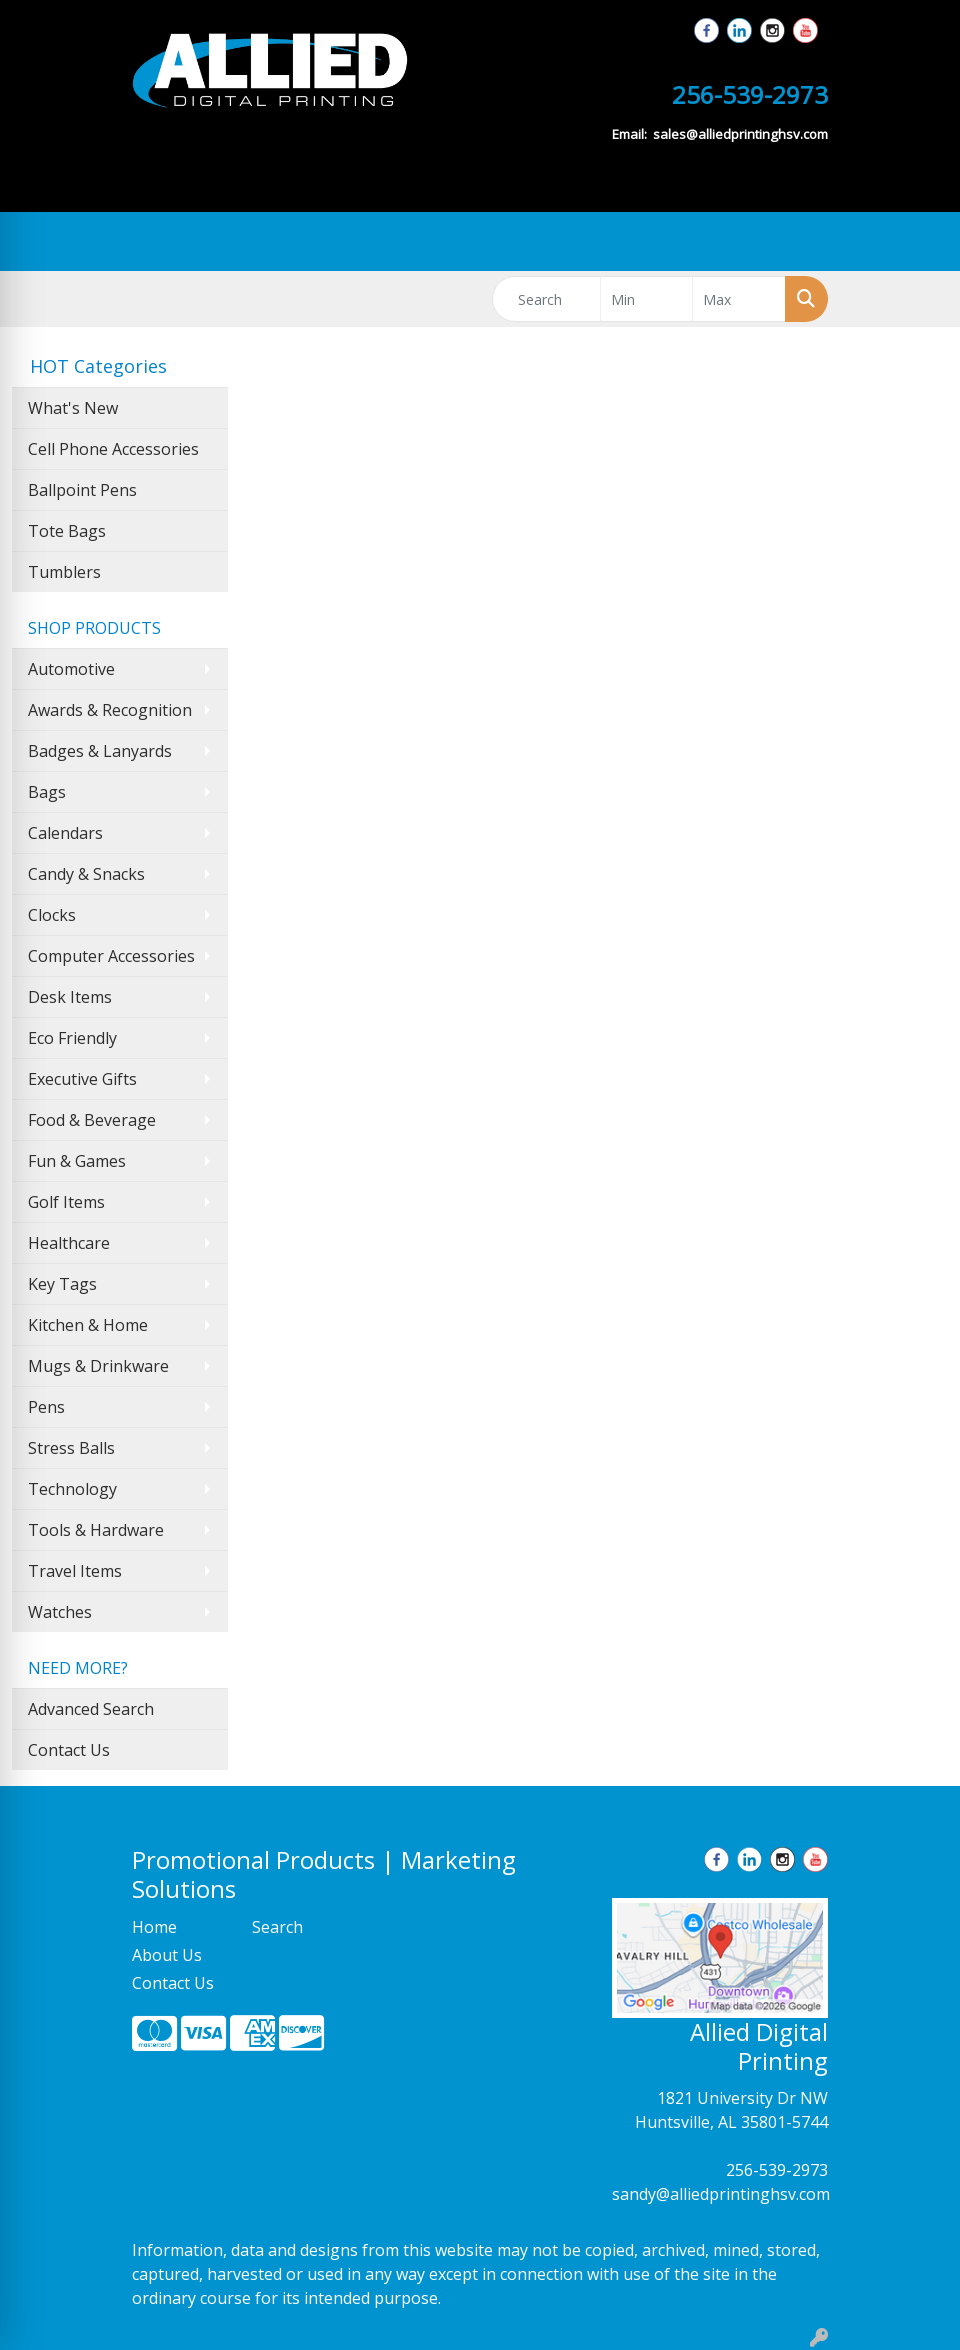  Describe the element at coordinates (92, 1120) in the screenshot. I see `Food & Beverage` at that location.